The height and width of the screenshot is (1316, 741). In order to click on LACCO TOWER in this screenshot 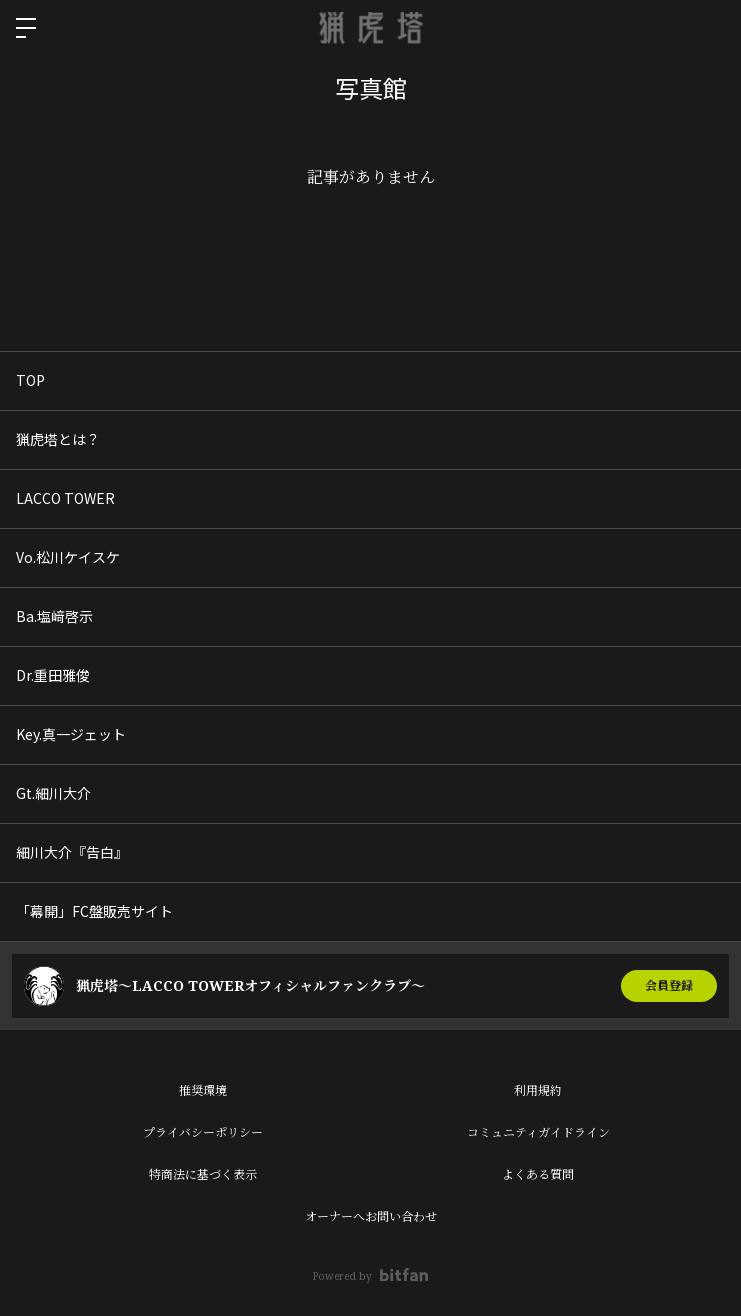, I will do `click(65, 498)`.